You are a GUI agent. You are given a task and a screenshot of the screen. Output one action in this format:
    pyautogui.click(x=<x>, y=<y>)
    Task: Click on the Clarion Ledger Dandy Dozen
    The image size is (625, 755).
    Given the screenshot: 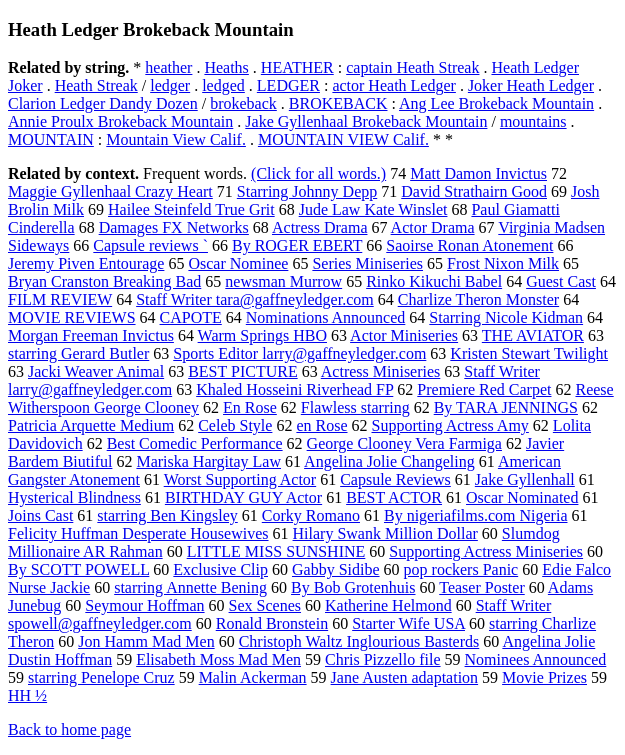 What is the action you would take?
    pyautogui.click(x=103, y=103)
    